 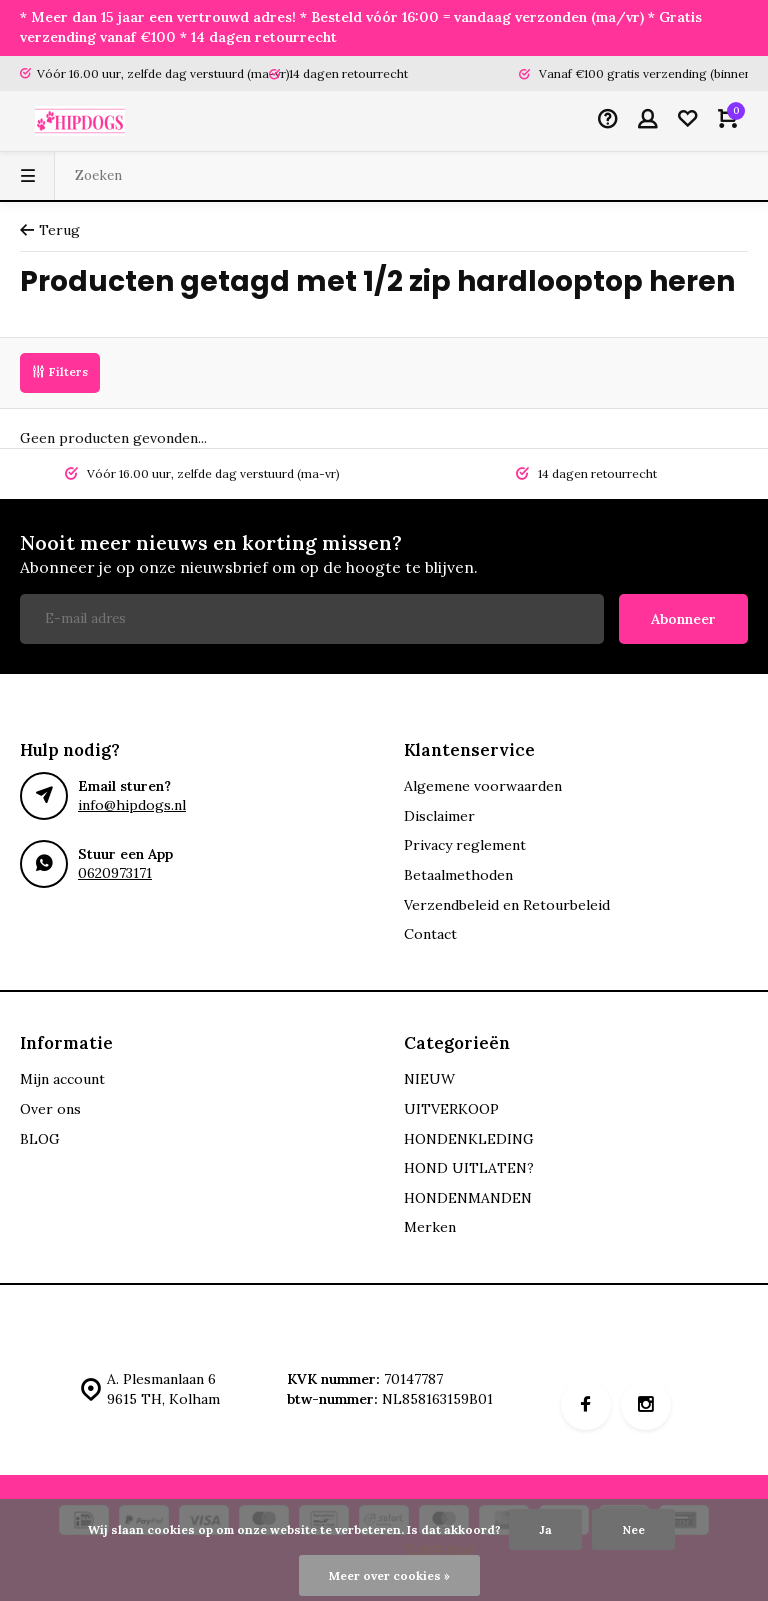 I want to click on Privacy reglement, so click(x=465, y=845).